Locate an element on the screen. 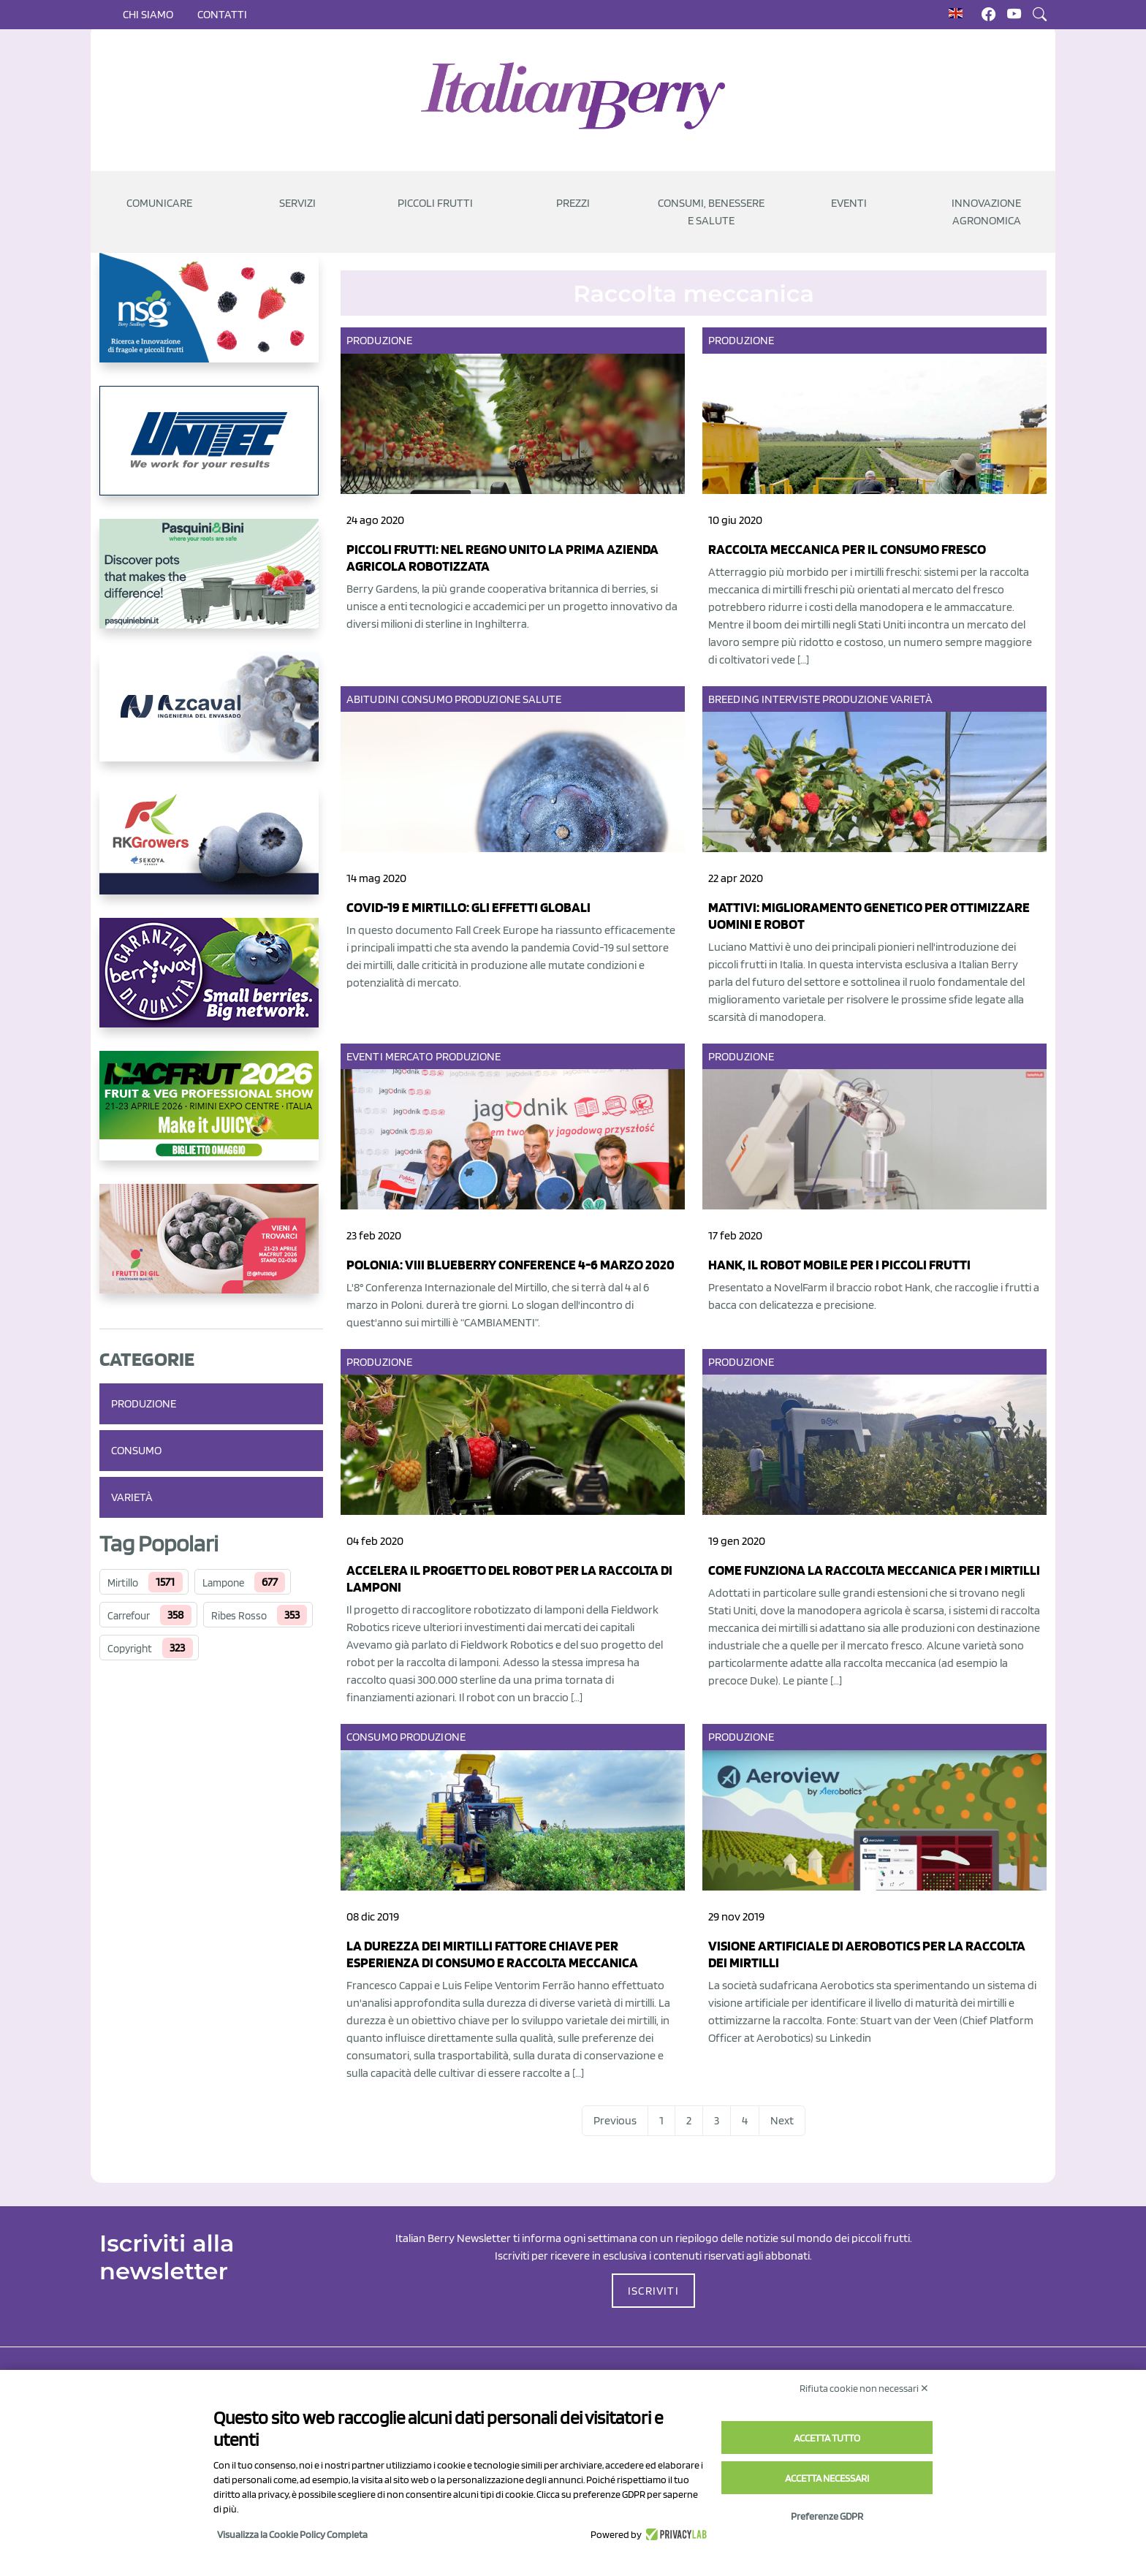 The image size is (1146, 2576). Contatti is located at coordinates (222, 14).